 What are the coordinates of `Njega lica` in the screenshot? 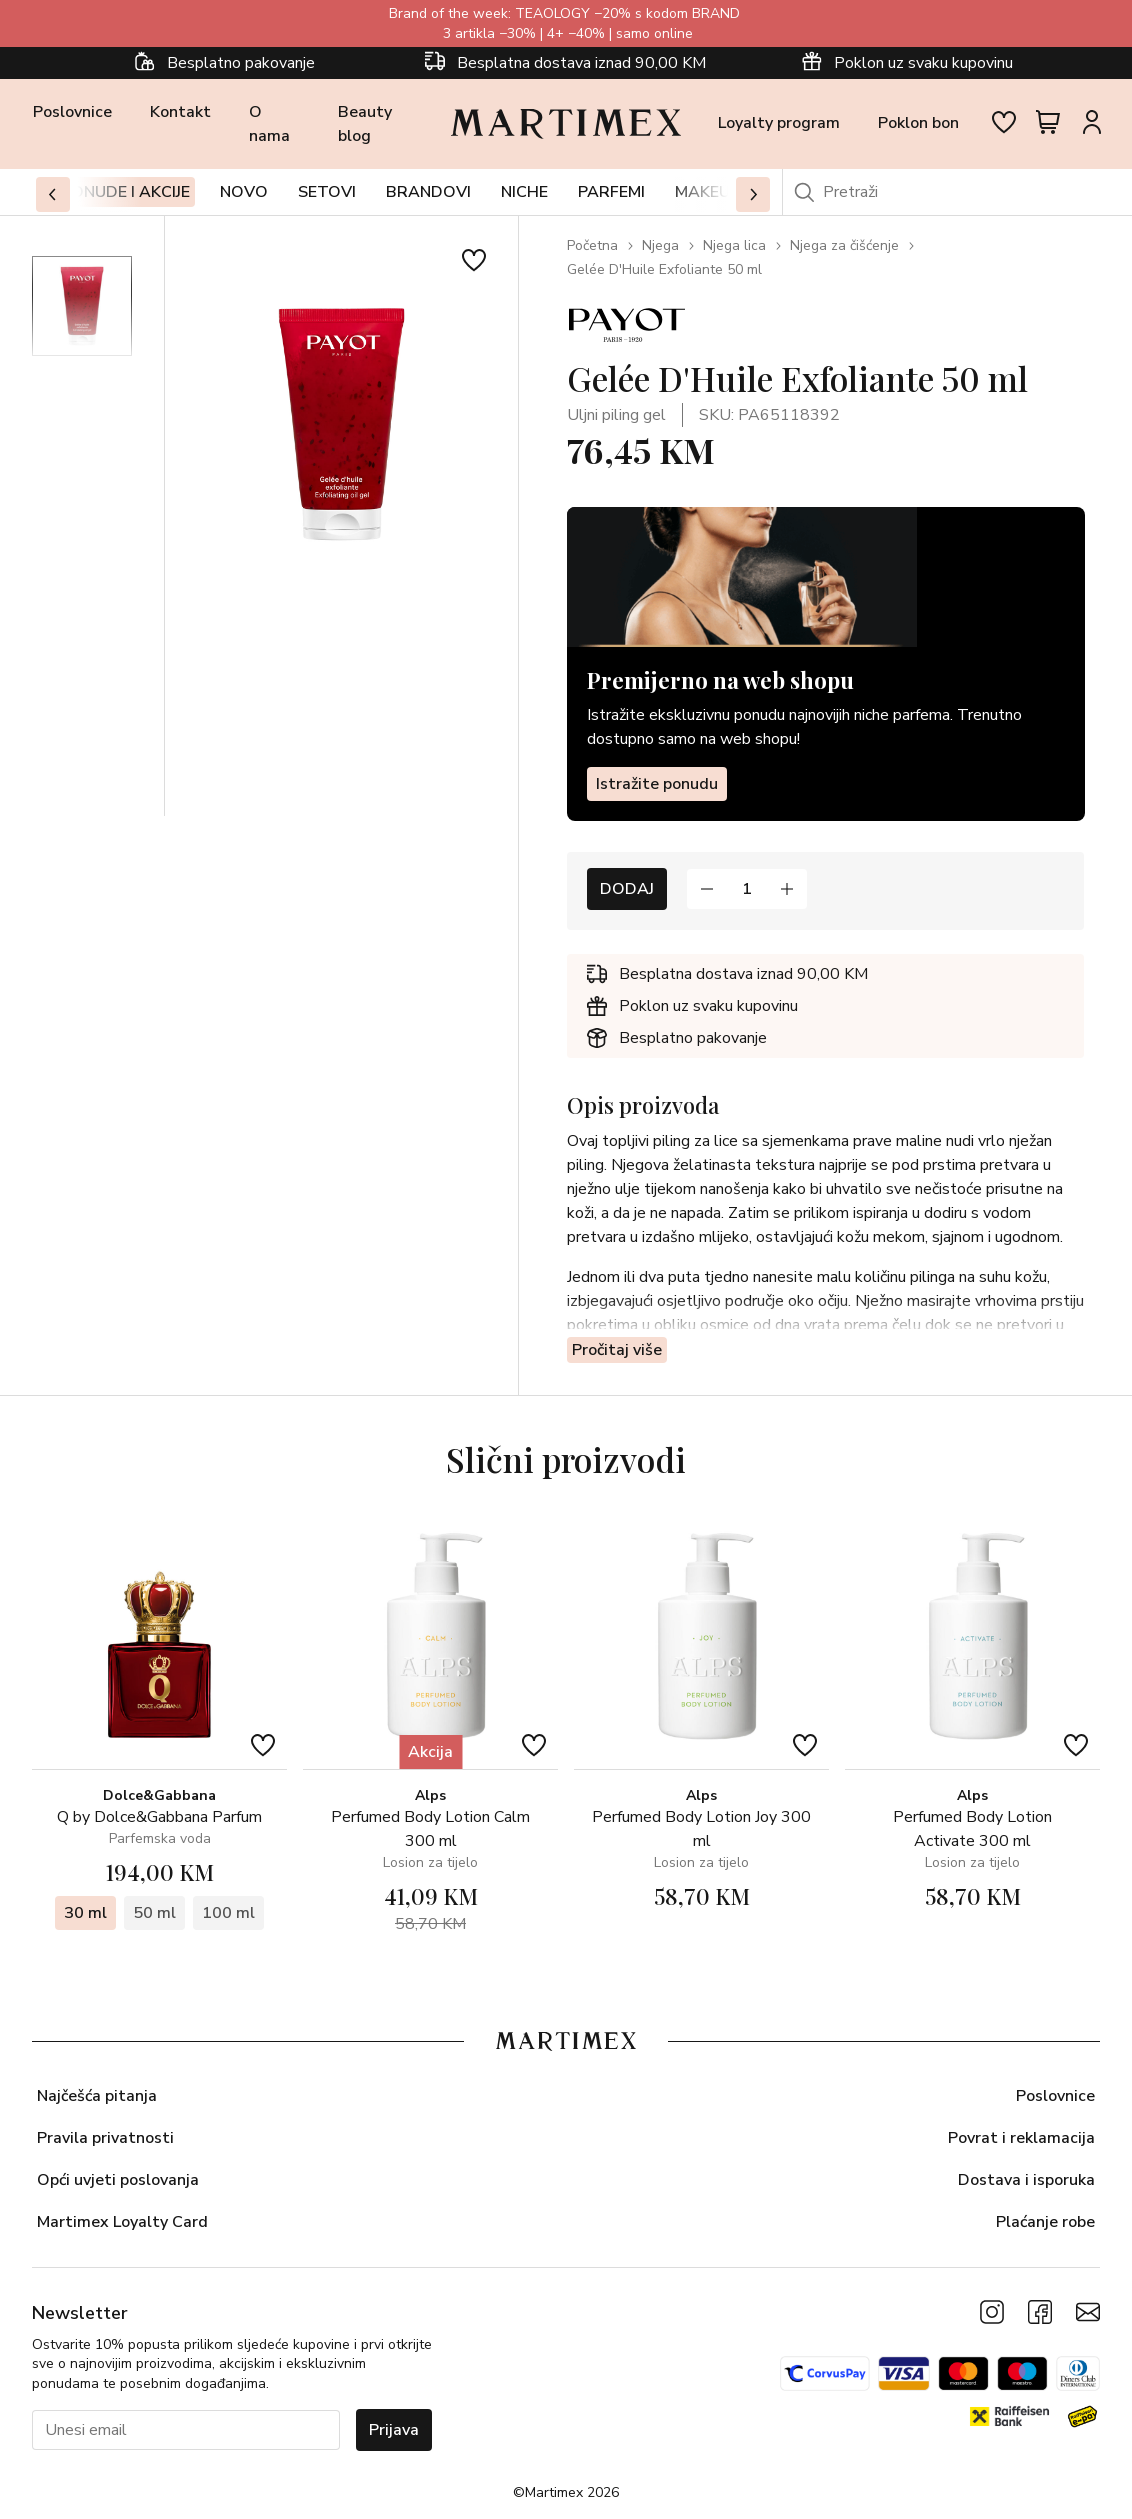 It's located at (734, 245).